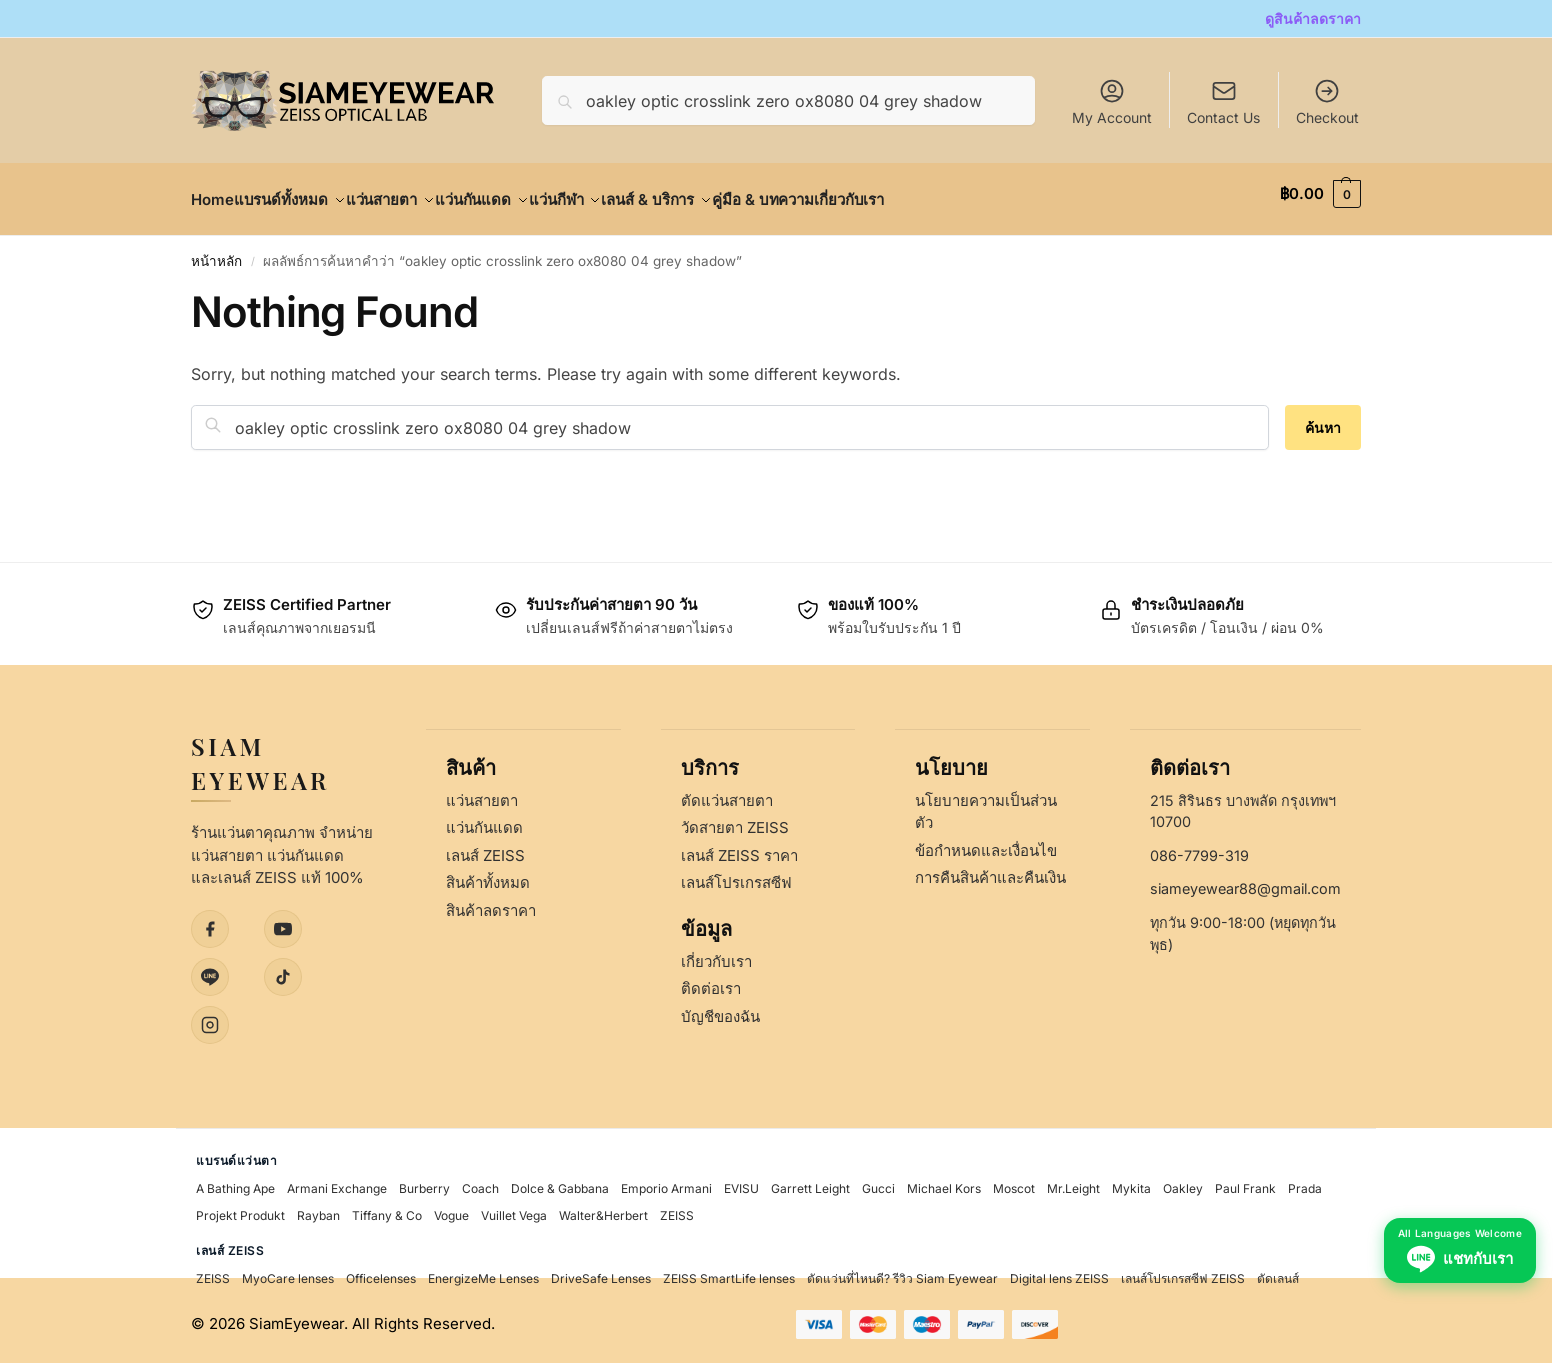 This screenshot has height=1363, width=1560. Describe the element at coordinates (387, 1208) in the screenshot. I see `Tiffany & Co` at that location.